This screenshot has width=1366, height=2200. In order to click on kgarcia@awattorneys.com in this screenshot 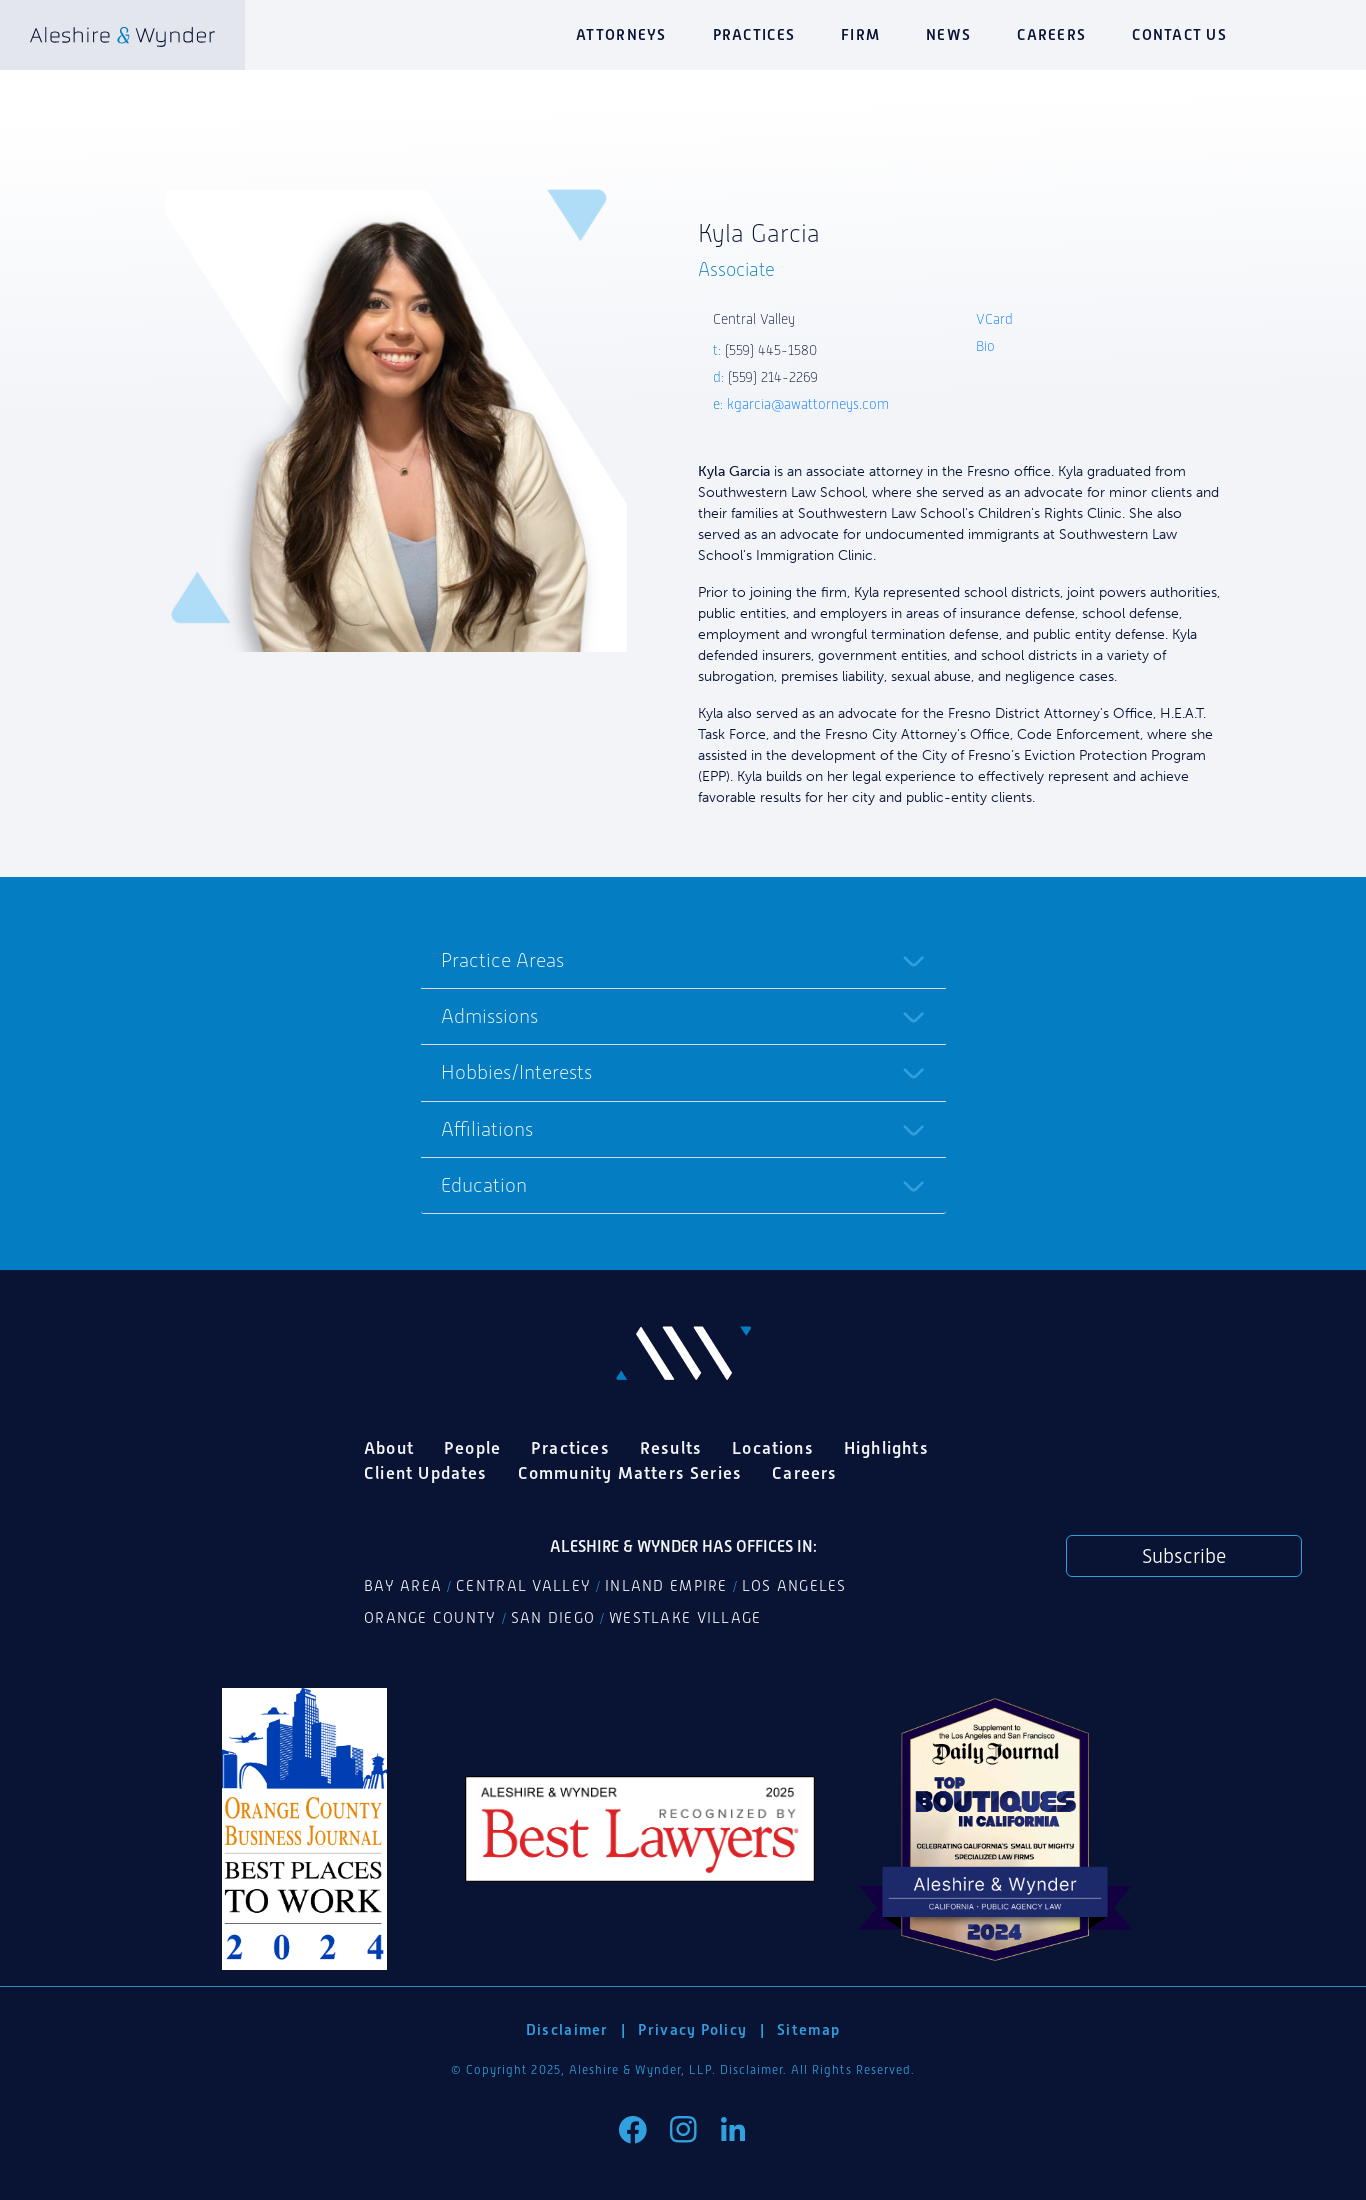, I will do `click(808, 404)`.